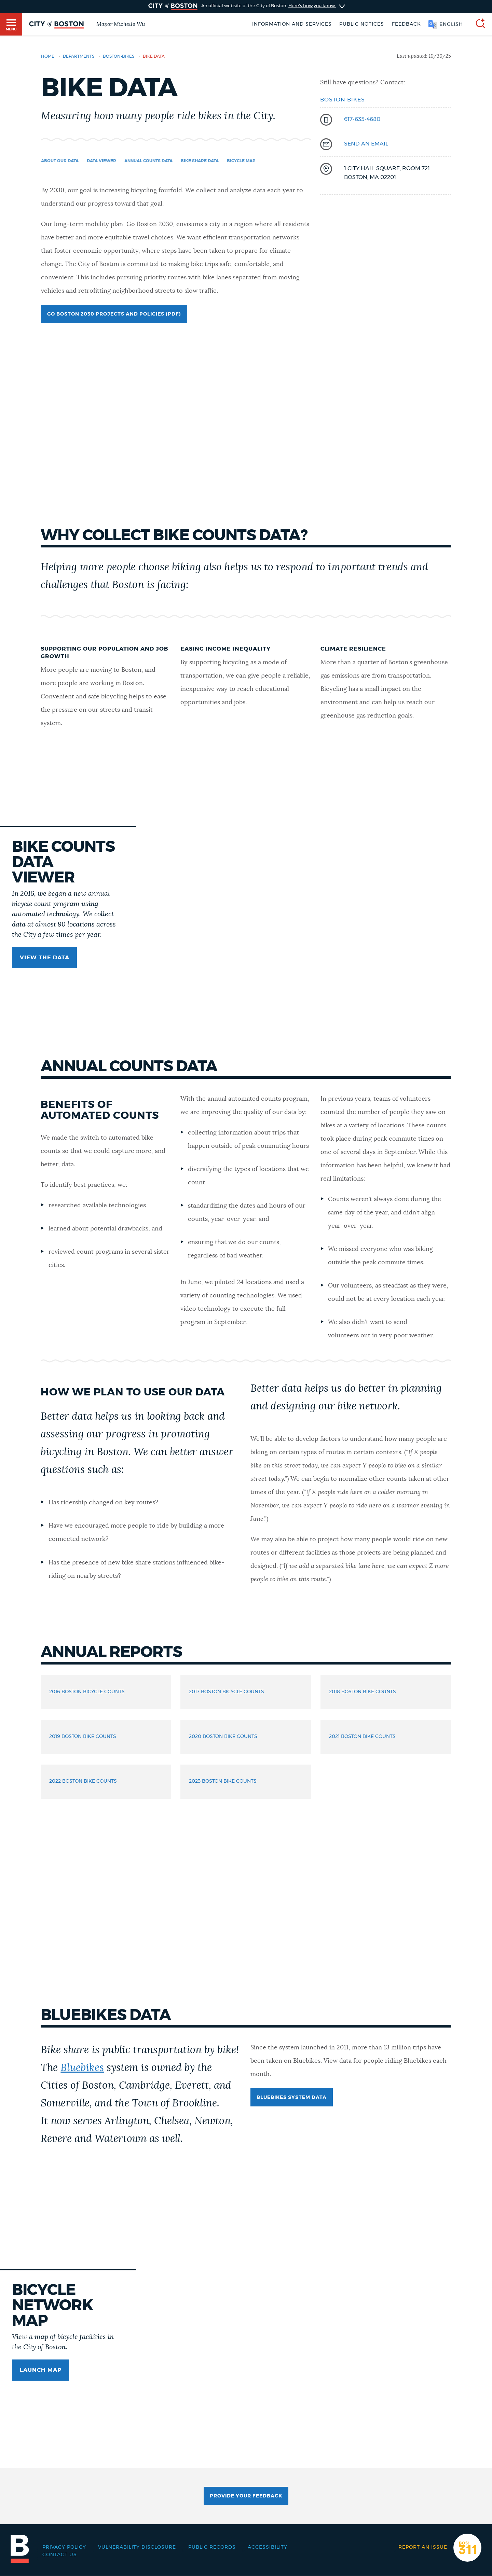 Image resolution: width=492 pixels, height=2576 pixels. Describe the element at coordinates (361, 24) in the screenshot. I see `Public notices` at that location.